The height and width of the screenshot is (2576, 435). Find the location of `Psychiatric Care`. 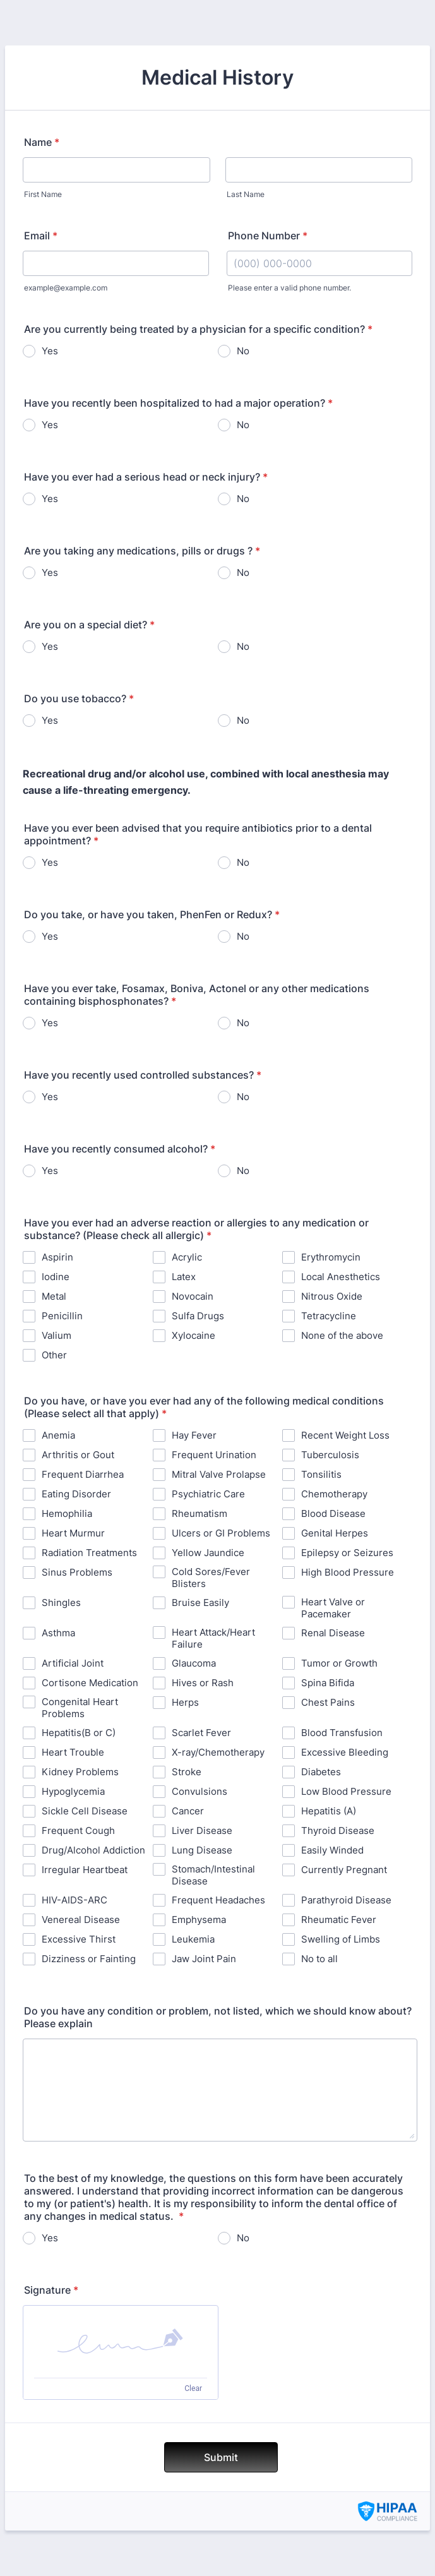

Psychiatric Care is located at coordinates (208, 1494).